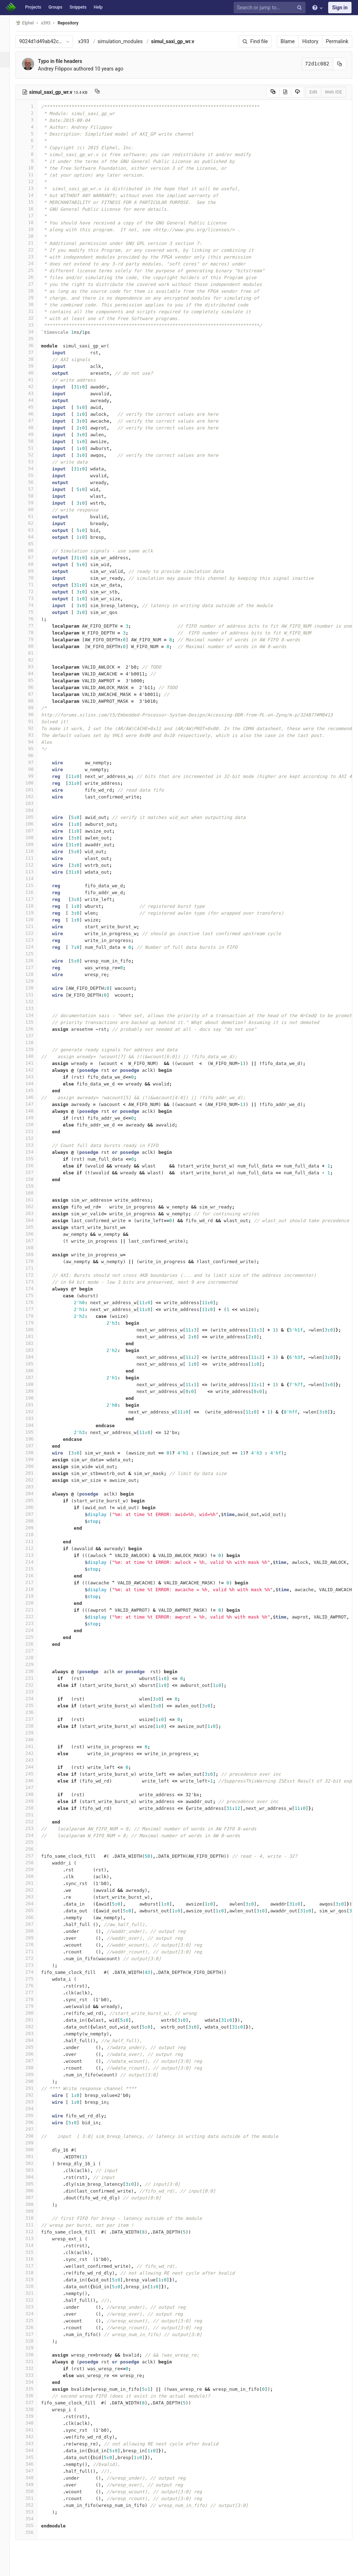  What do you see at coordinates (35, 502) in the screenshot?
I see `59` at bounding box center [35, 502].